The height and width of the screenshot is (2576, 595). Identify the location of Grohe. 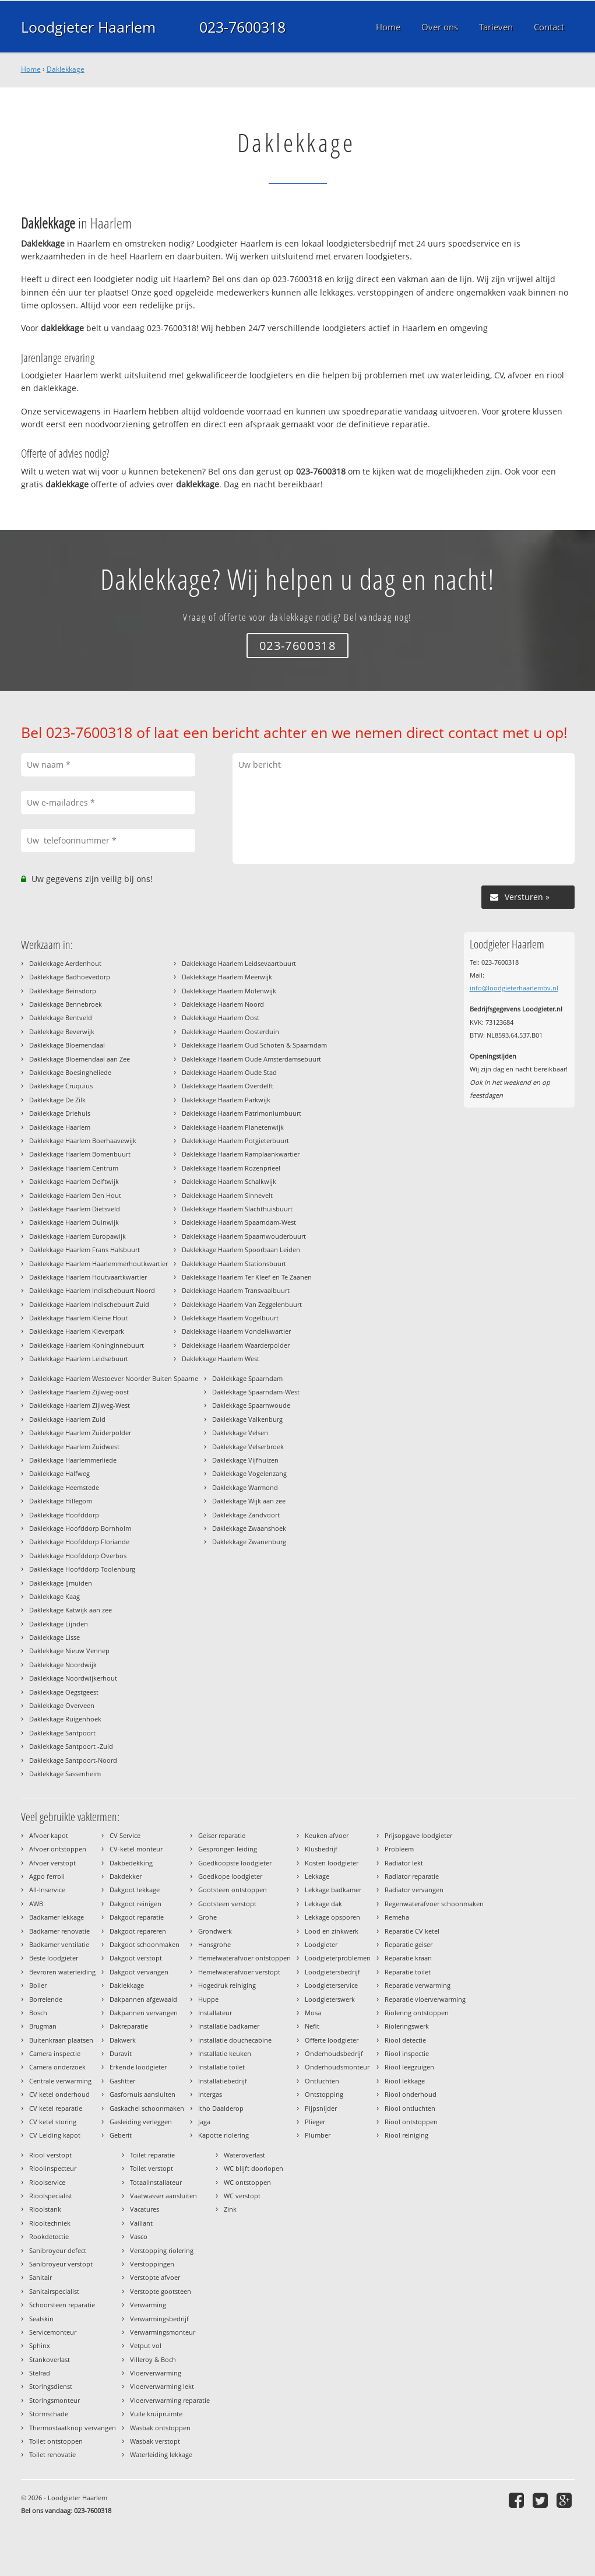
(207, 1917).